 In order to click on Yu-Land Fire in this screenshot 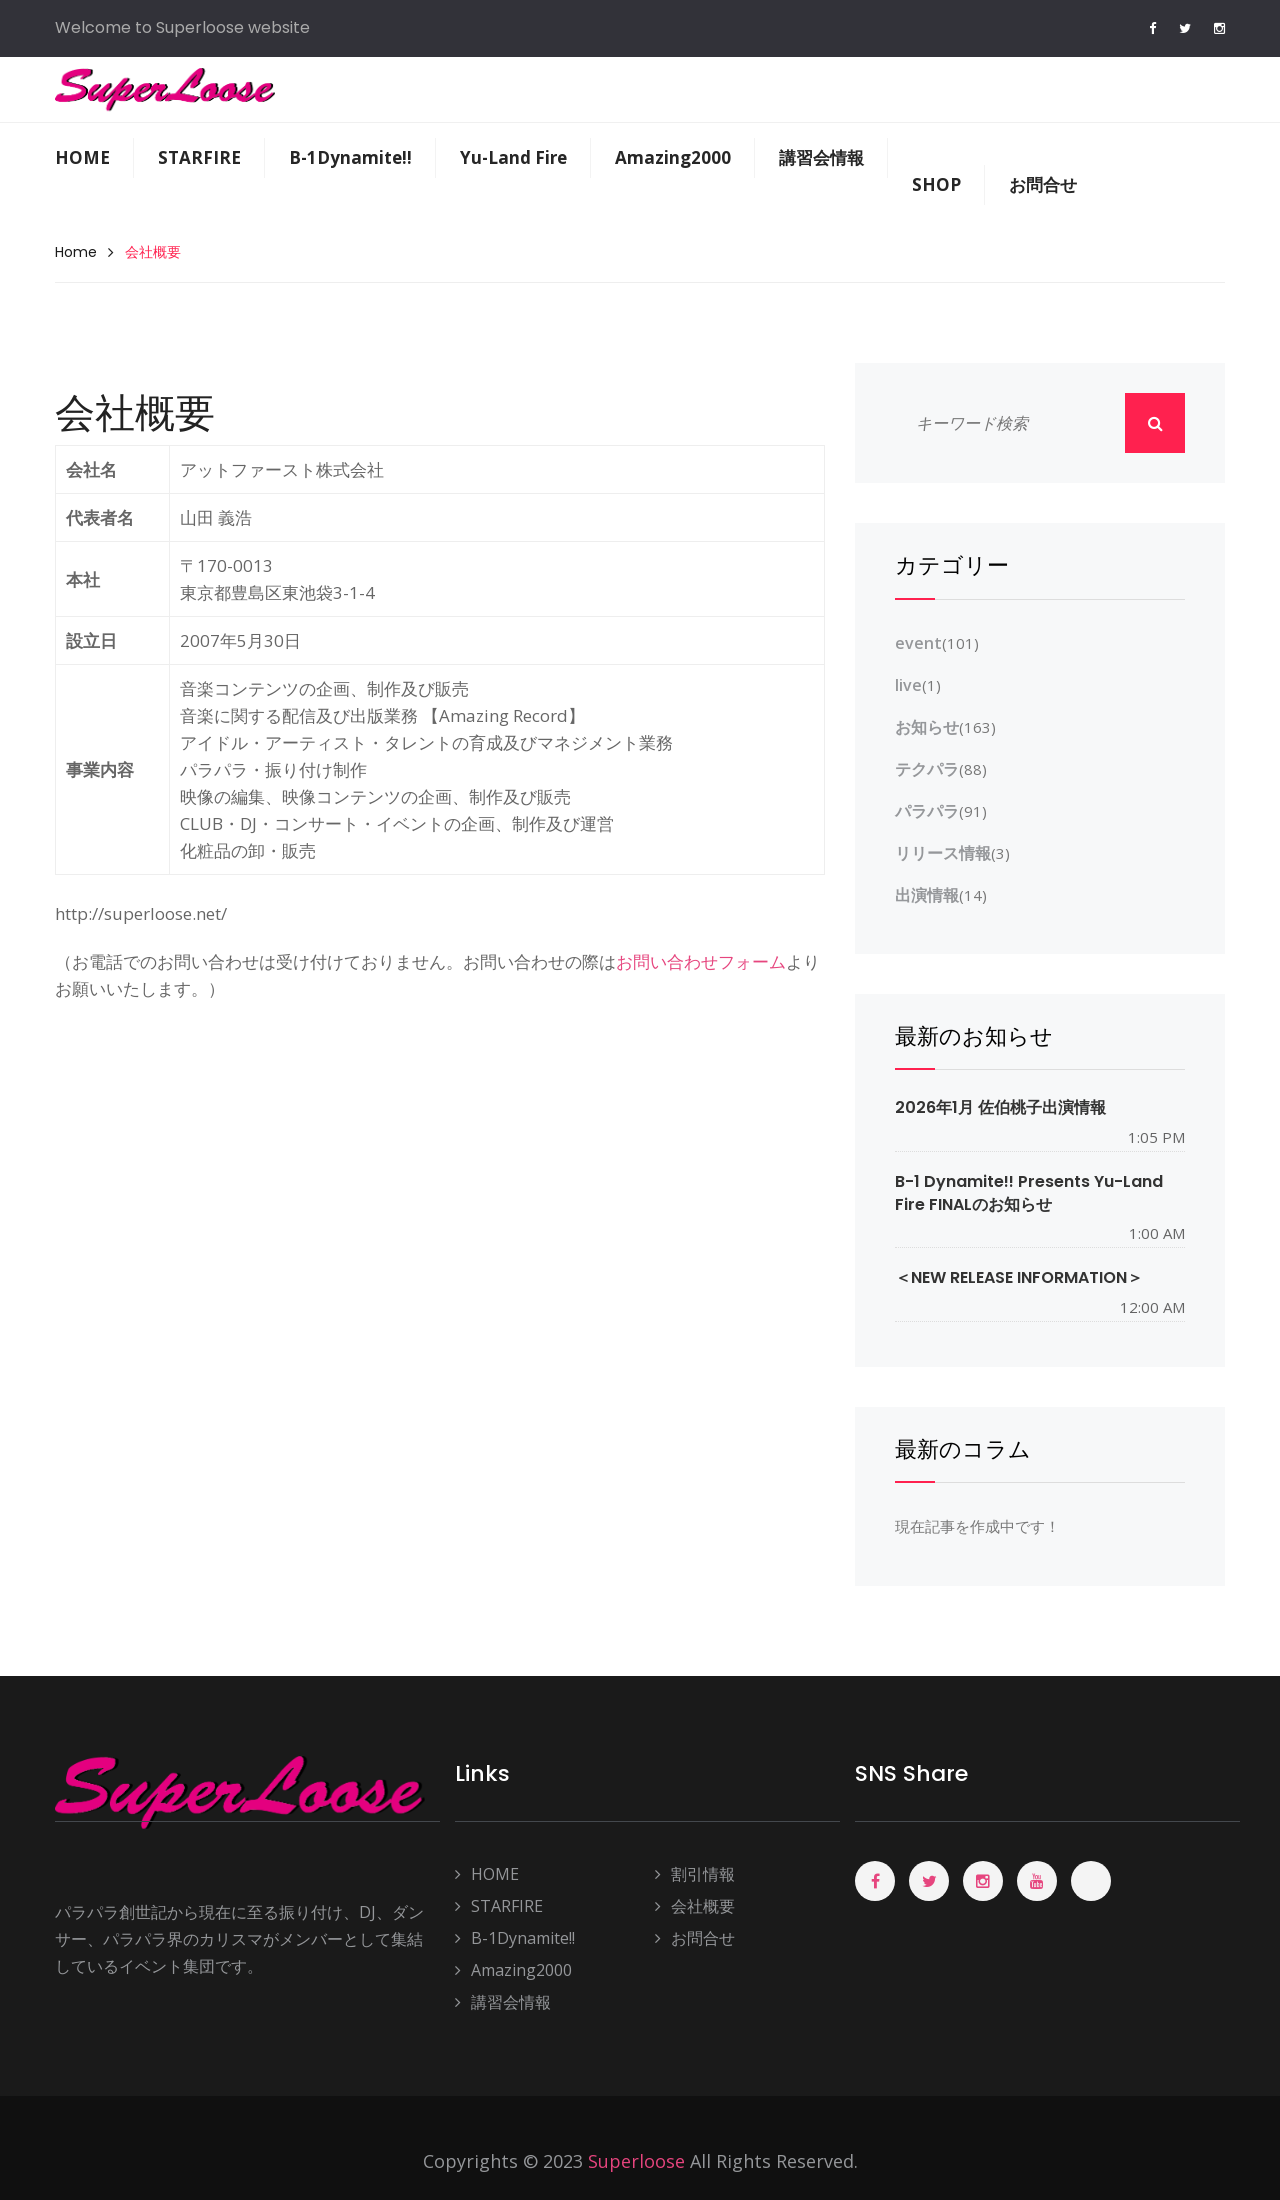, I will do `click(513, 157)`.